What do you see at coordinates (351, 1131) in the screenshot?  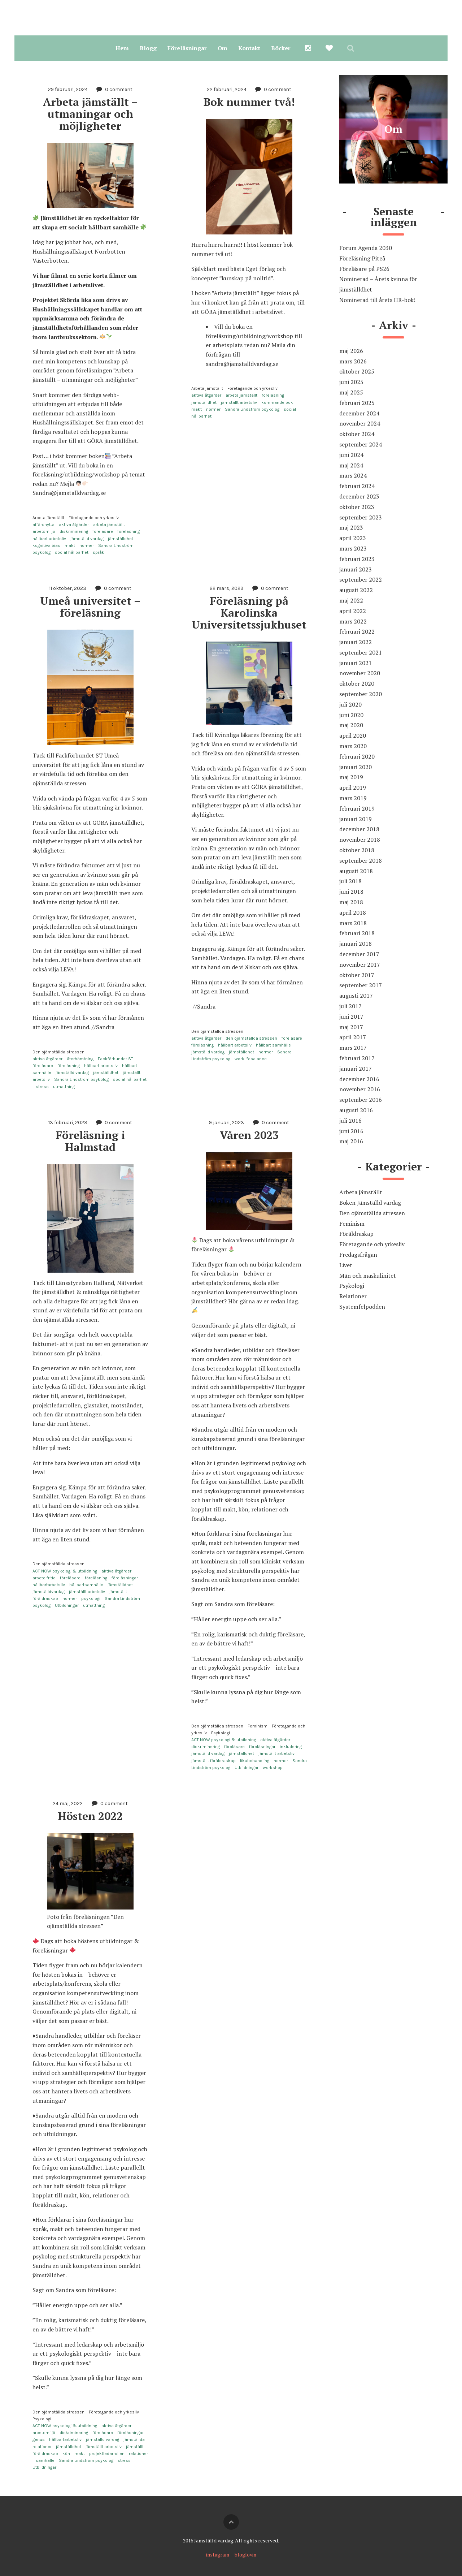 I see `juni 2016` at bounding box center [351, 1131].